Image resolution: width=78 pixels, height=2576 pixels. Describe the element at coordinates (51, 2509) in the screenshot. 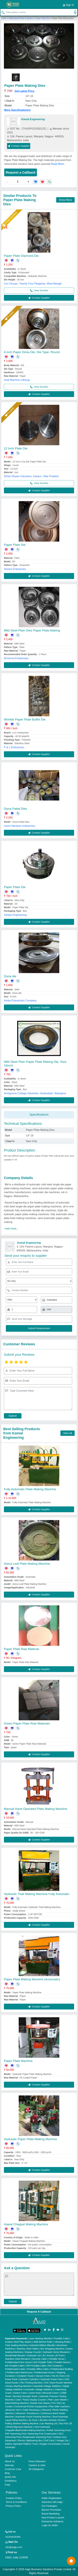

I see `Banner Promotion` at that location.